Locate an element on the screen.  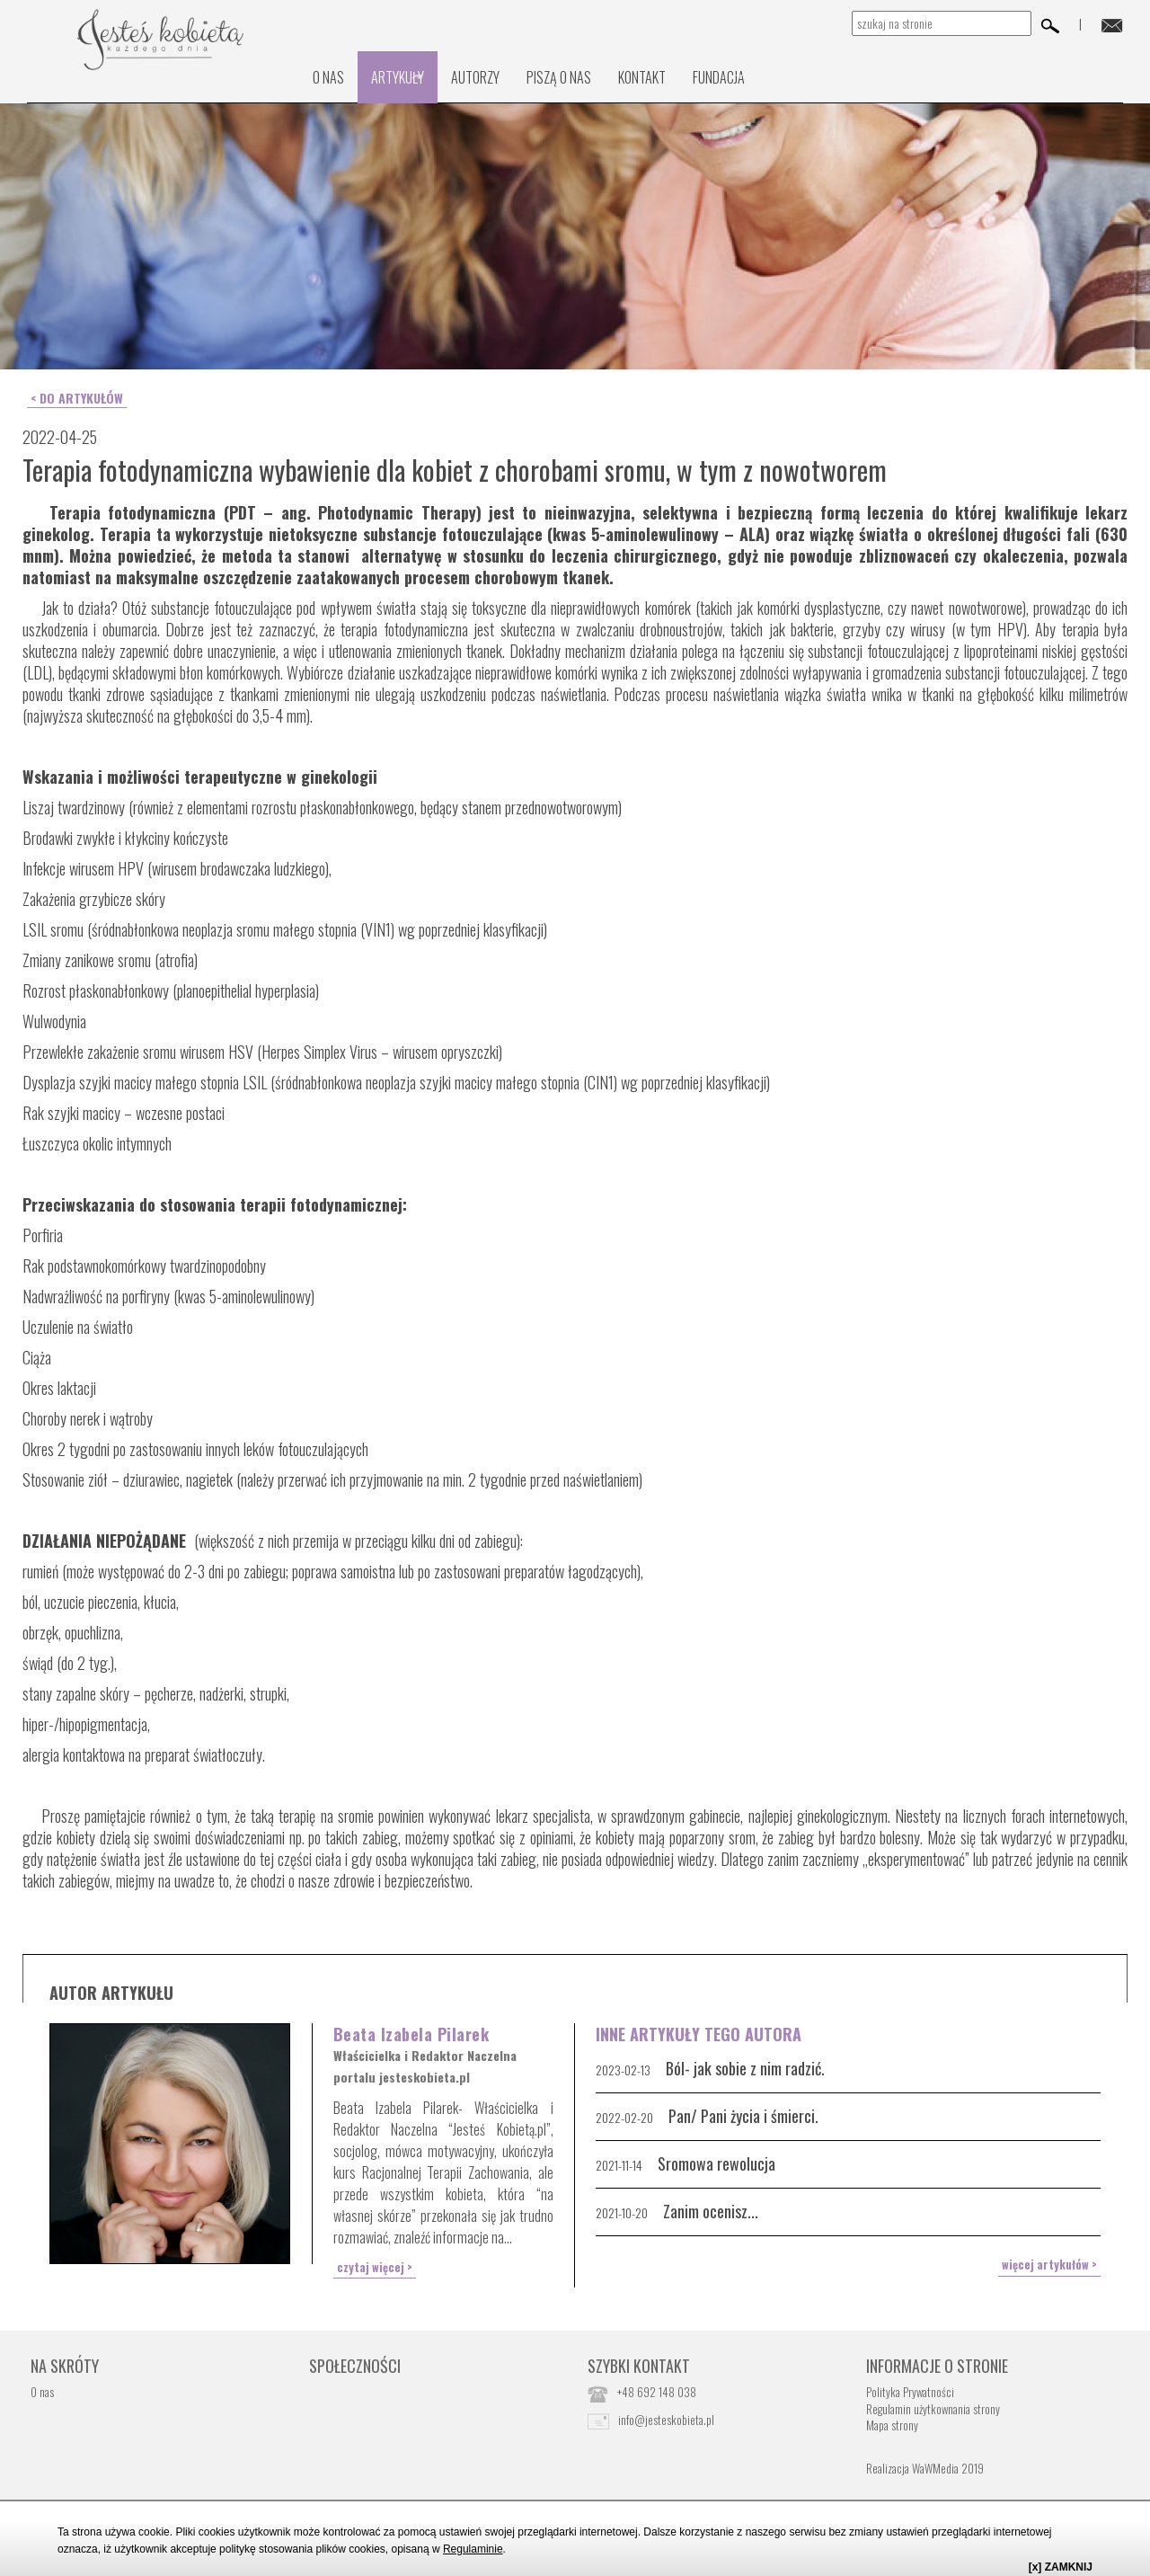
< do artykułów is located at coordinates (73, 395).